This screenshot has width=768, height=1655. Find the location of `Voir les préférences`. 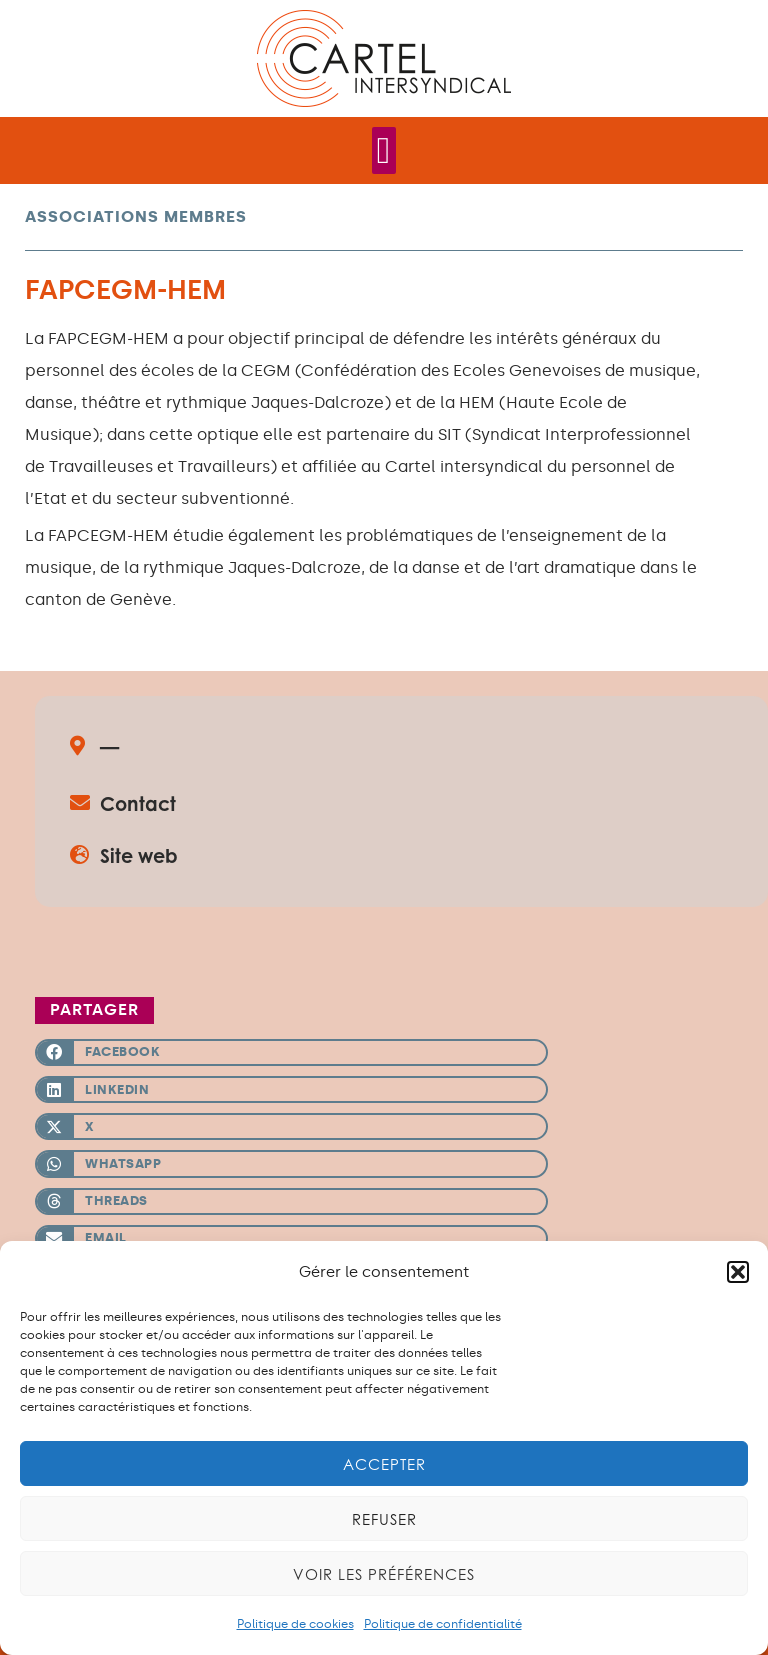

Voir les préférences is located at coordinates (384, 1574).